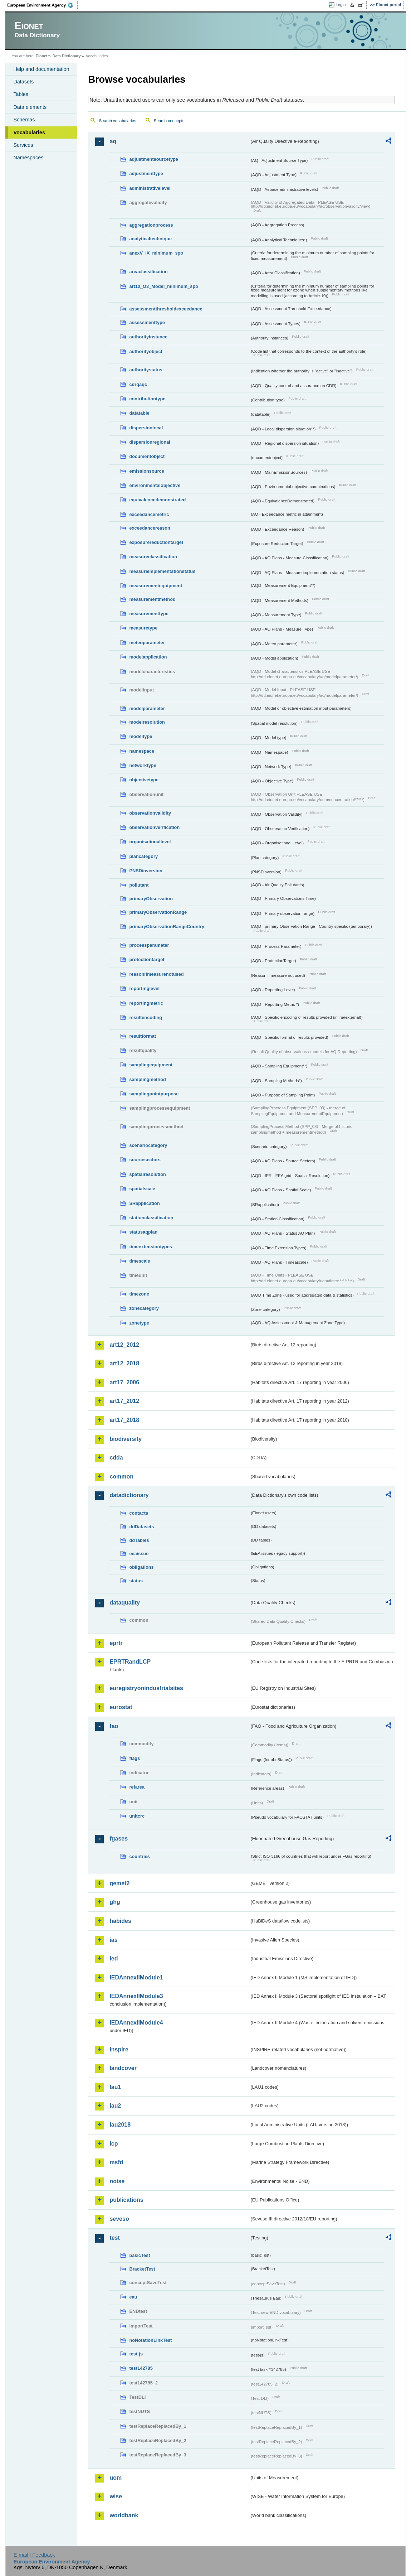 This screenshot has height=2576, width=411. What do you see at coordinates (142, 765) in the screenshot?
I see `networktype` at bounding box center [142, 765].